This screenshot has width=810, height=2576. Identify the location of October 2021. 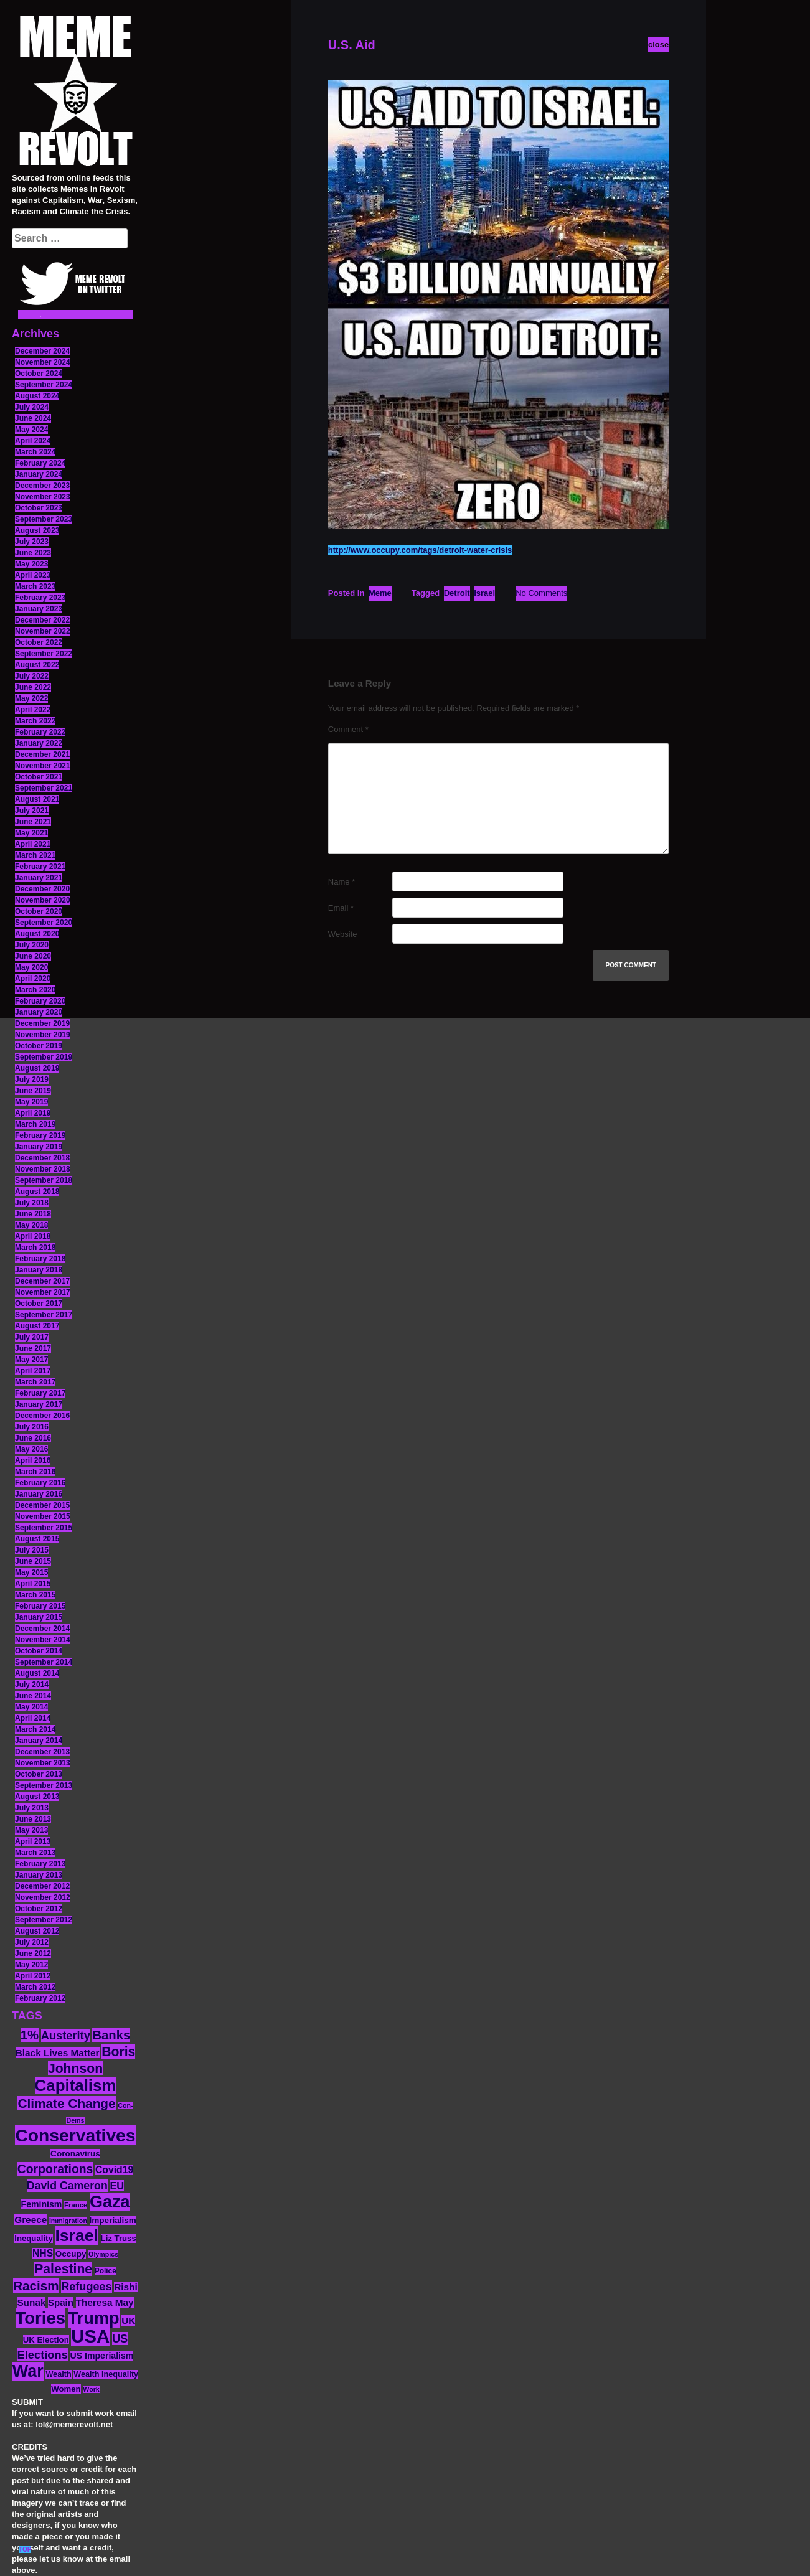
(38, 777).